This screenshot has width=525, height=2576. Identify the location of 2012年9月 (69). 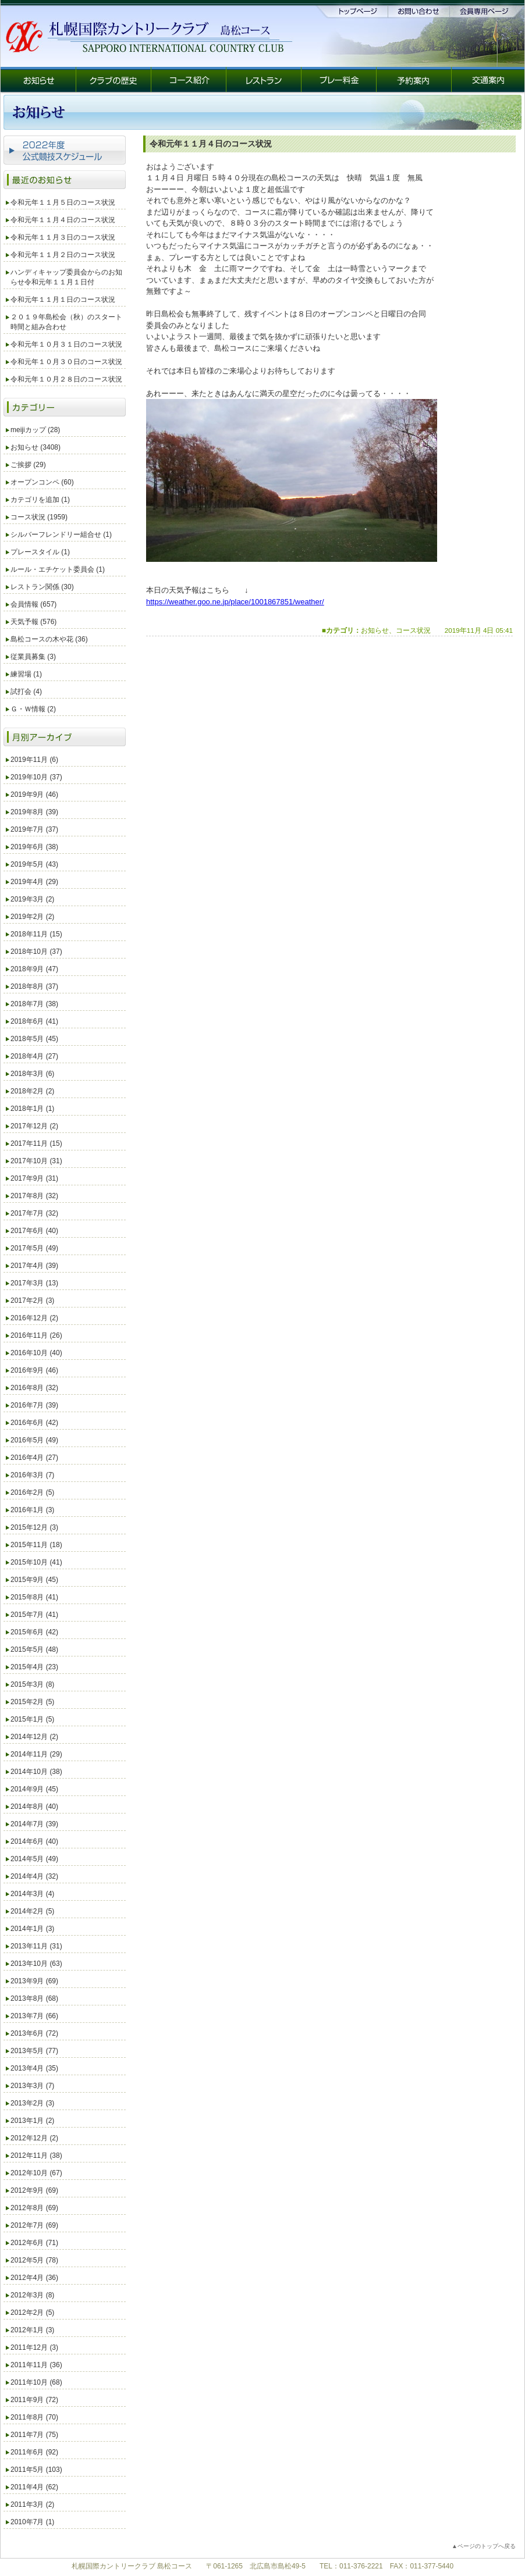
(34, 2190).